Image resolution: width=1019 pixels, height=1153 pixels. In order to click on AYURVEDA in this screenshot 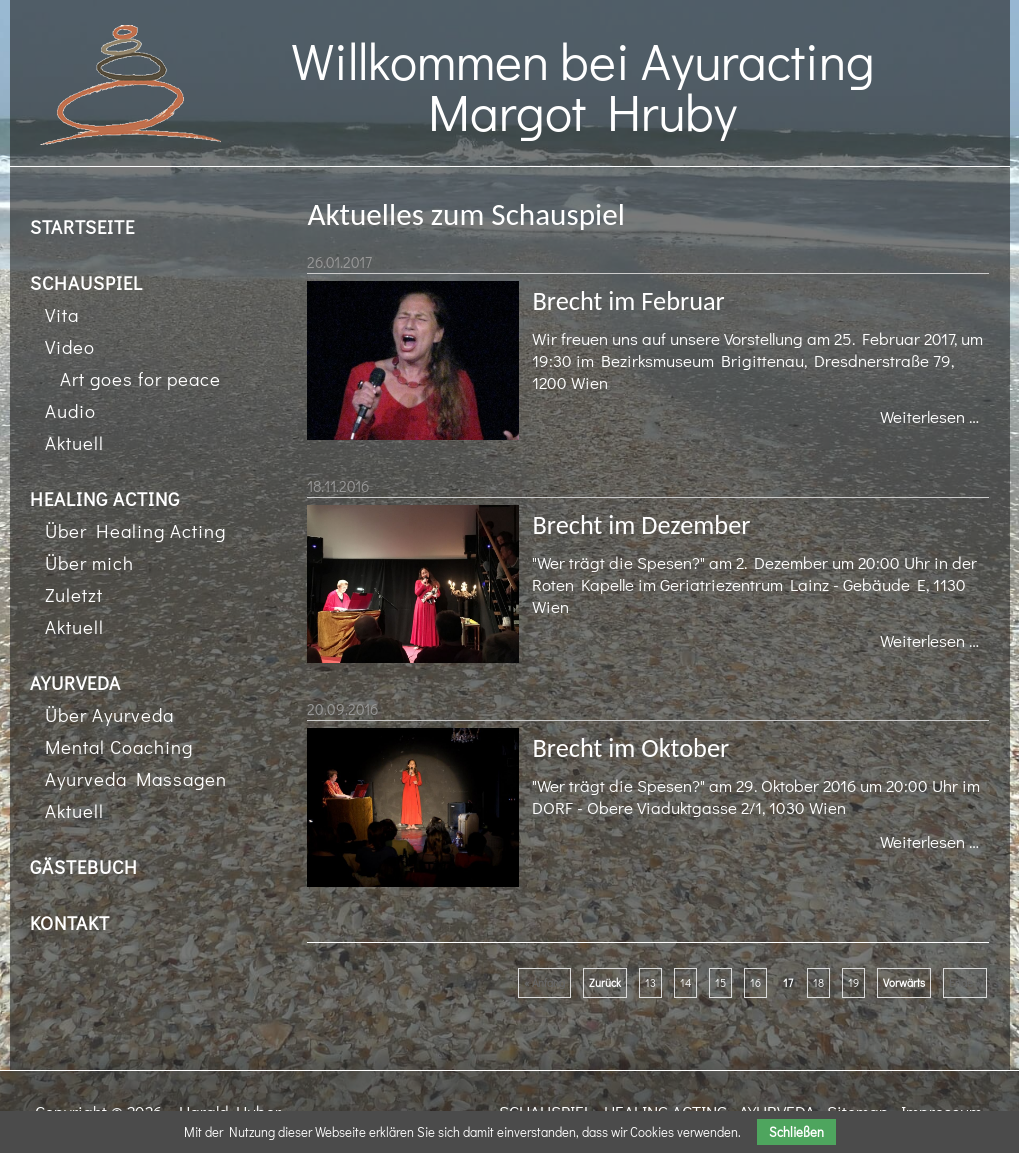, I will do `click(75, 682)`.